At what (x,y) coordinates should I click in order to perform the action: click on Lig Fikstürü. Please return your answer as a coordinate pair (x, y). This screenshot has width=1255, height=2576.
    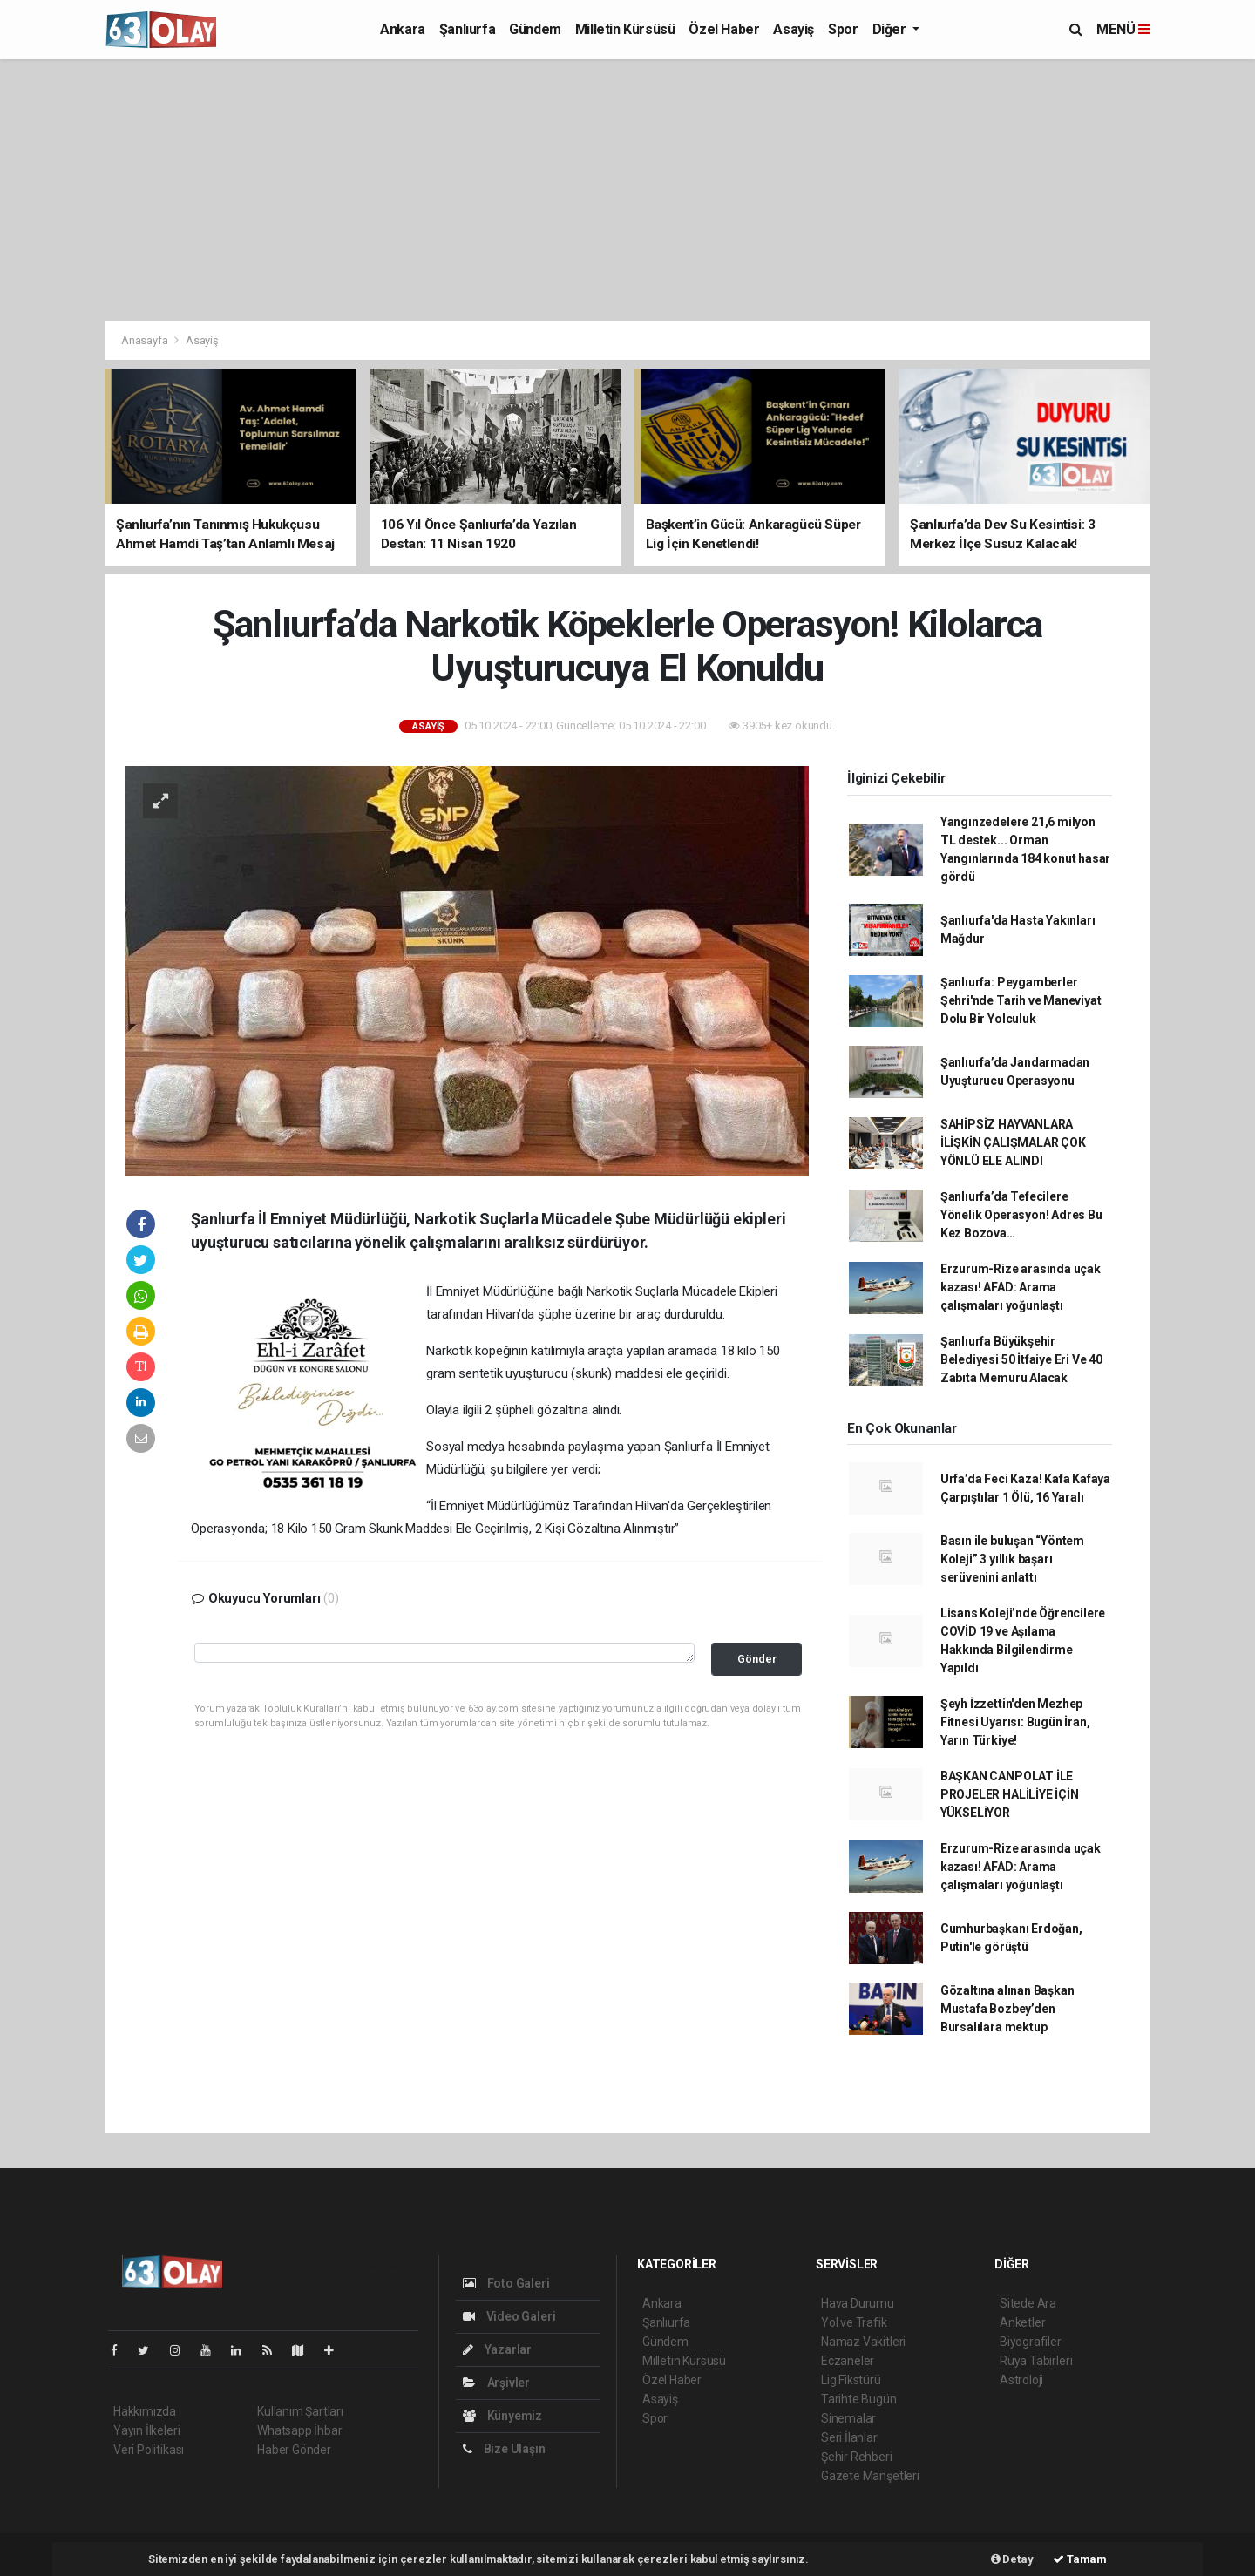
    Looking at the image, I should click on (851, 2380).